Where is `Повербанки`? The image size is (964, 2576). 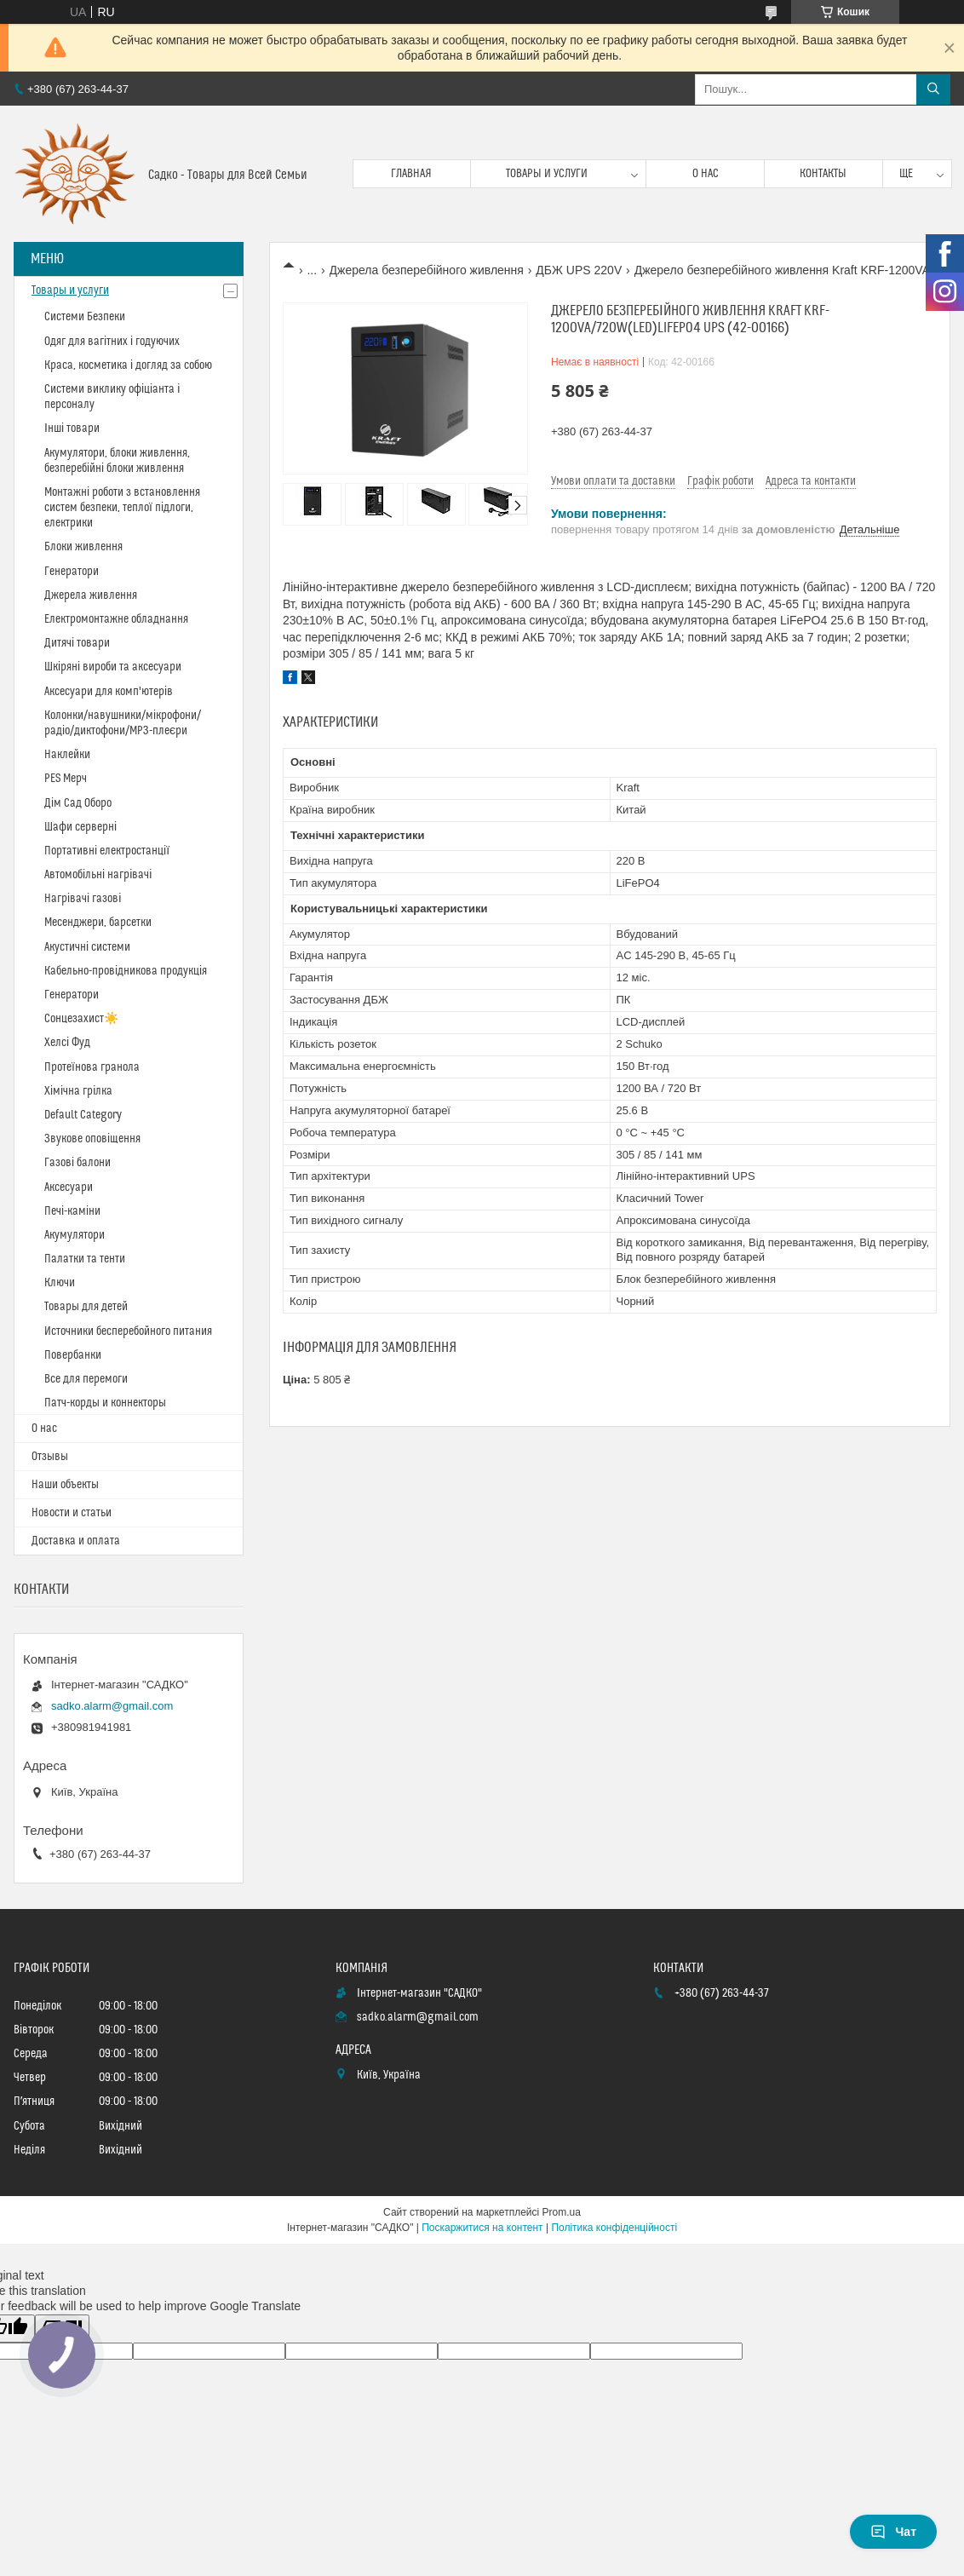
Повербанки is located at coordinates (72, 1355).